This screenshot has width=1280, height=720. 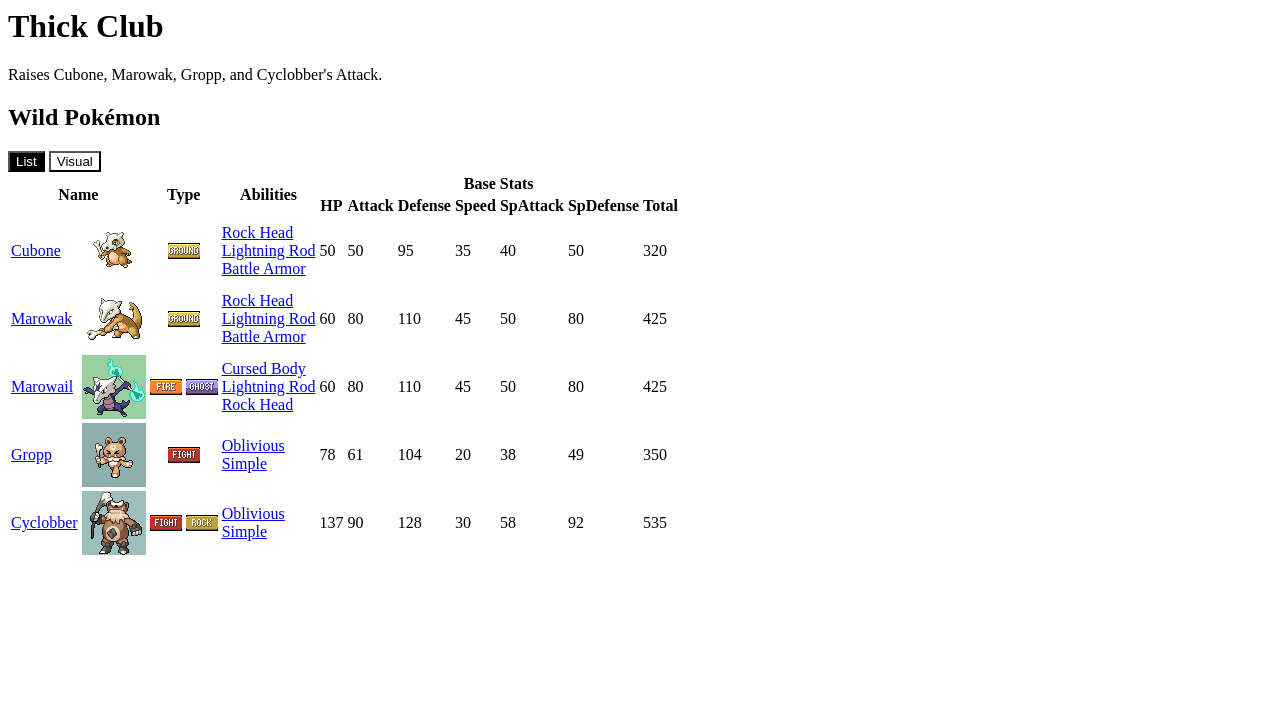 I want to click on Name, so click(x=78, y=194).